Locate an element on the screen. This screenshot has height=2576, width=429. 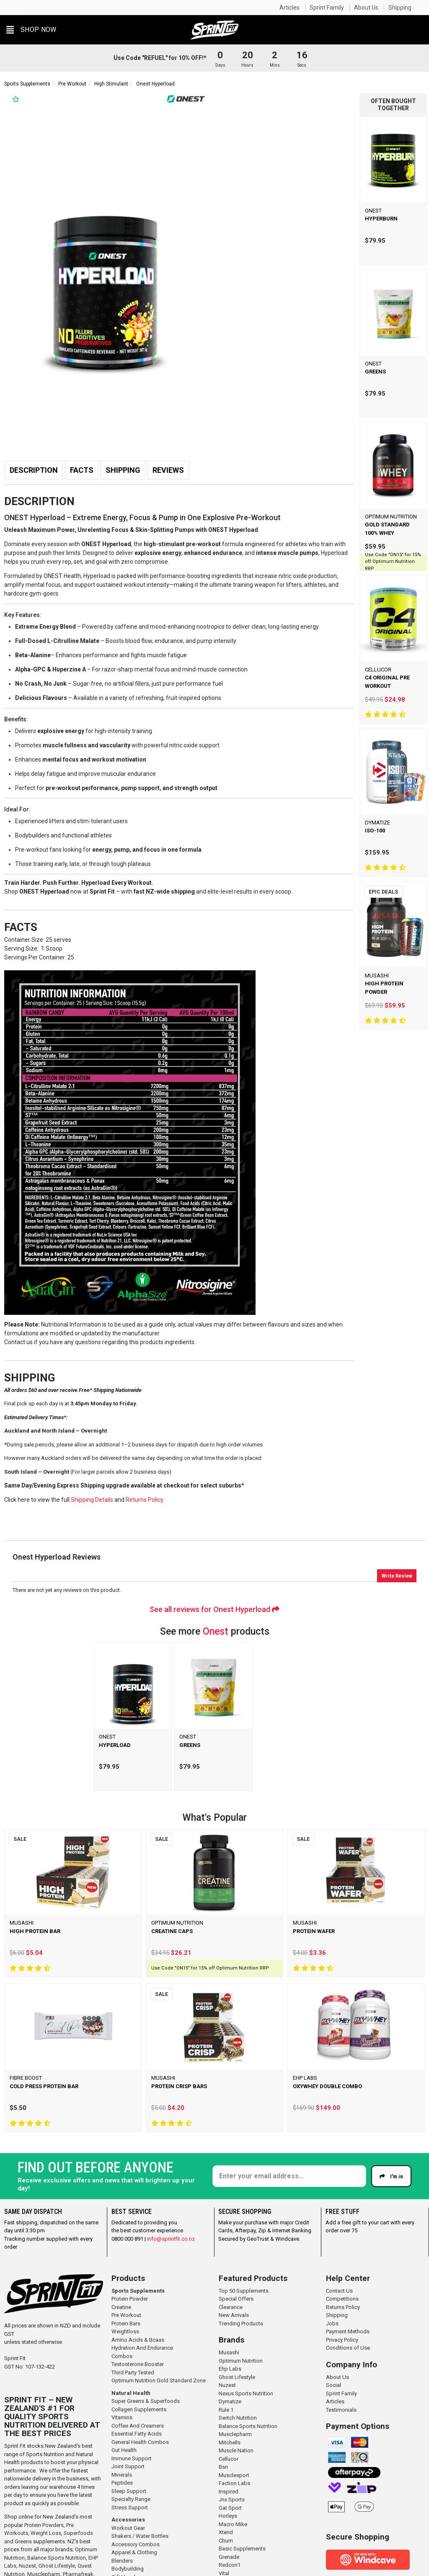
Sleep Support is located at coordinates (128, 2491).